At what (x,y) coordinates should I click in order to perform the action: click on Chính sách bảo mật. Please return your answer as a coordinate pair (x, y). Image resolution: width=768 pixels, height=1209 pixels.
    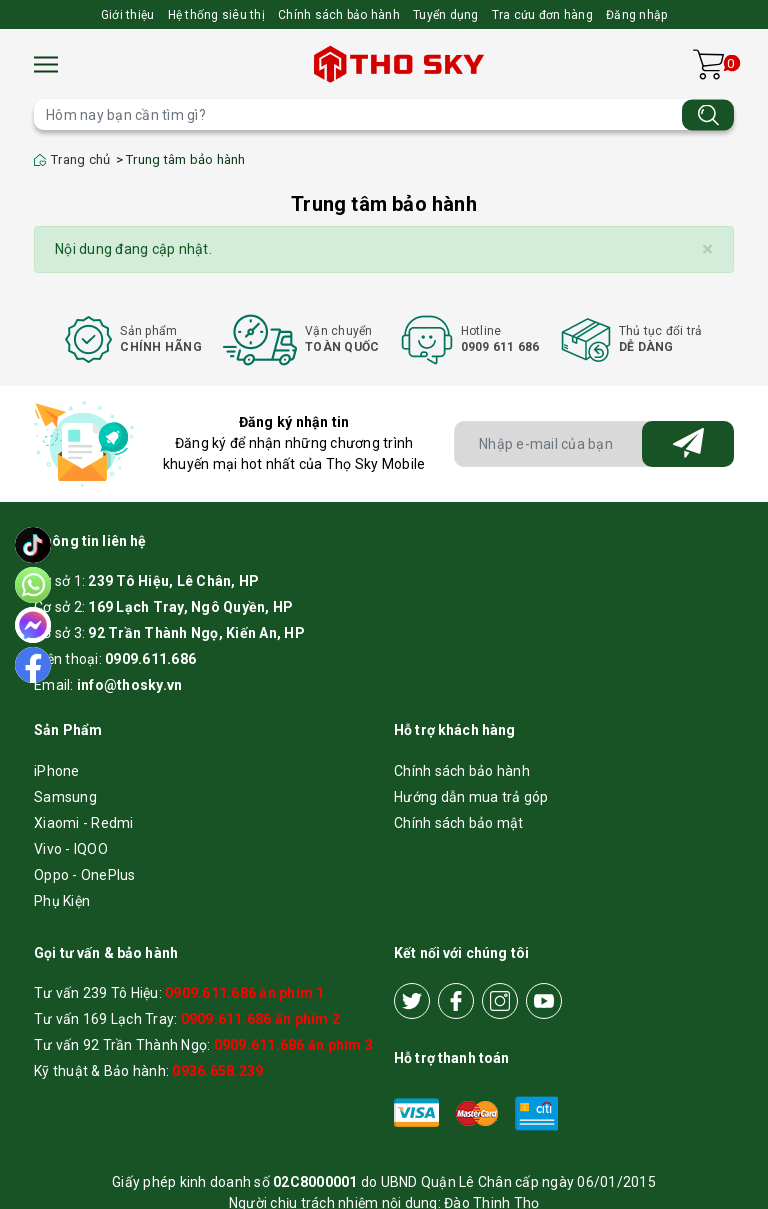
    Looking at the image, I should click on (459, 823).